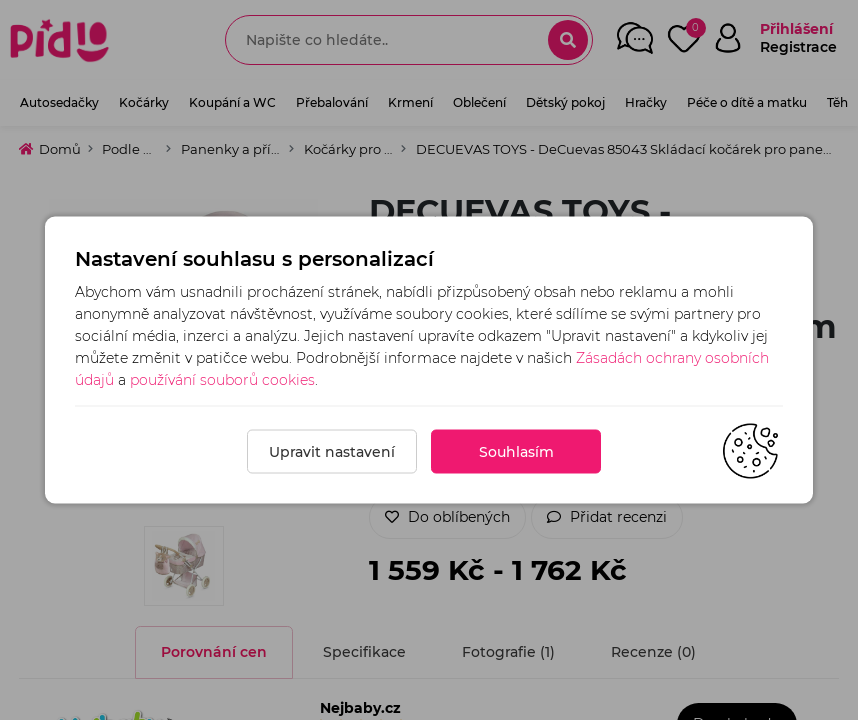  Describe the element at coordinates (222, 380) in the screenshot. I see `používání souborů cookies` at that location.